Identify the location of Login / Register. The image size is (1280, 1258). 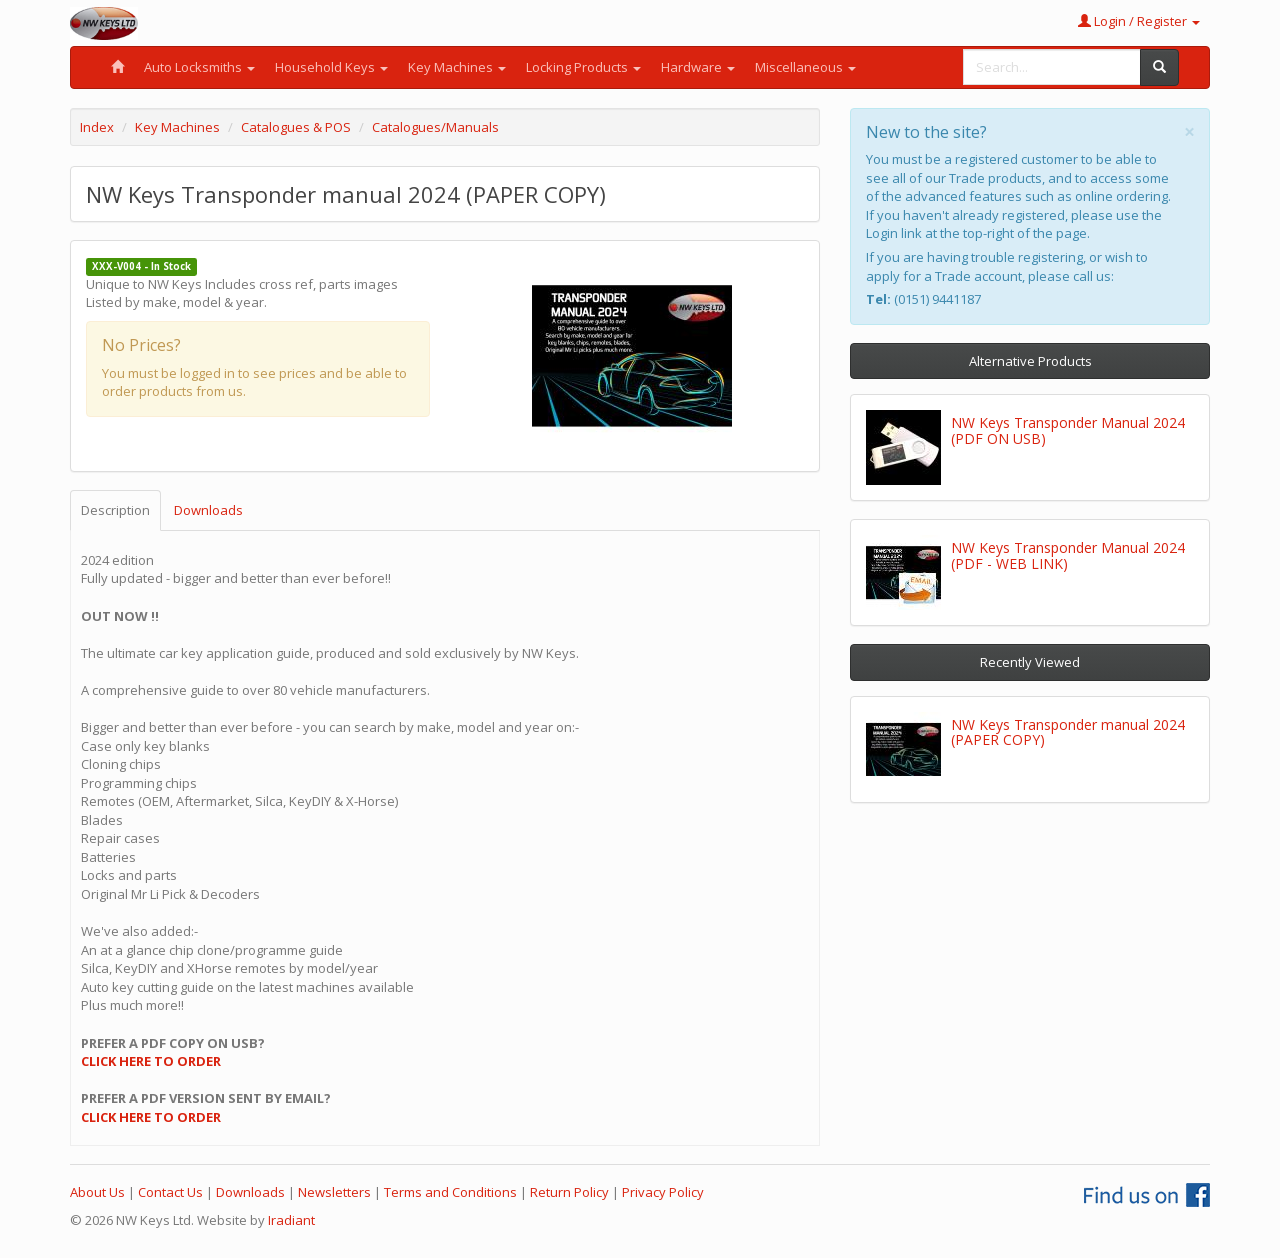
(1139, 21).